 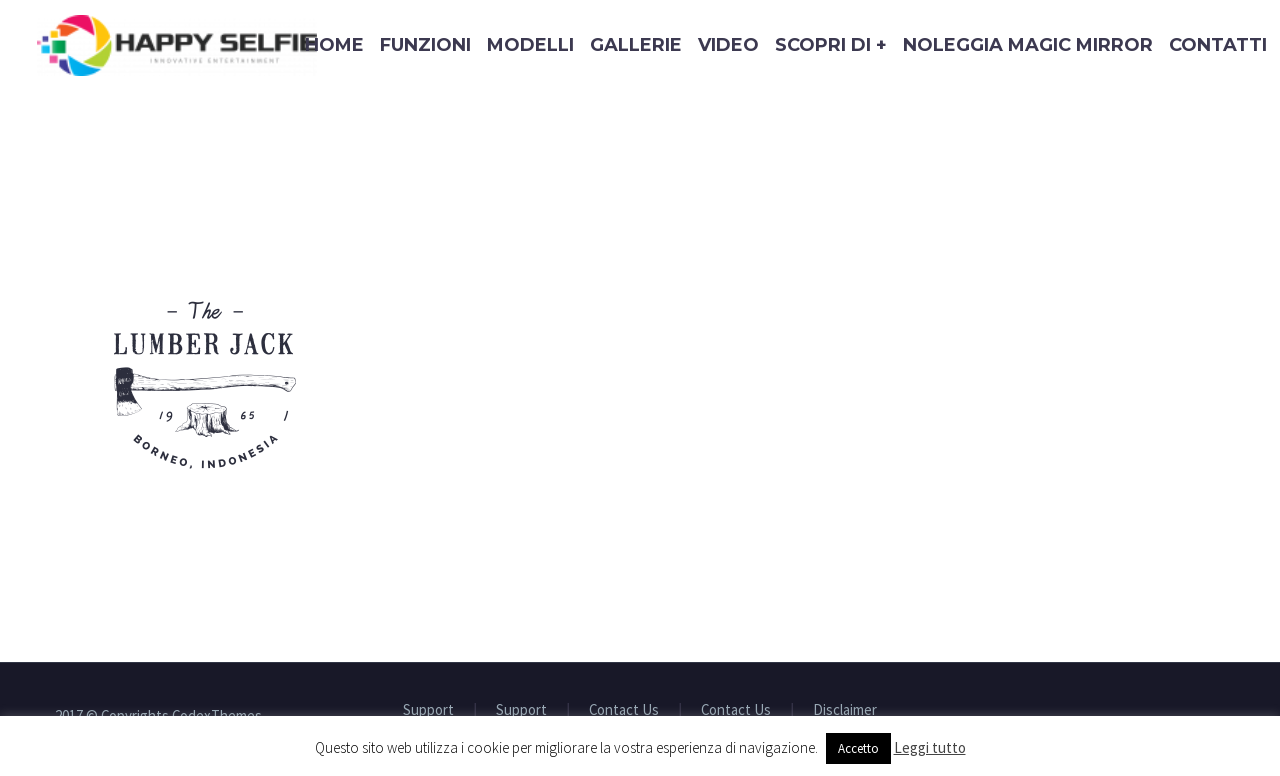 I want to click on Noleggia Magic Mirror, so click(x=1028, y=45).